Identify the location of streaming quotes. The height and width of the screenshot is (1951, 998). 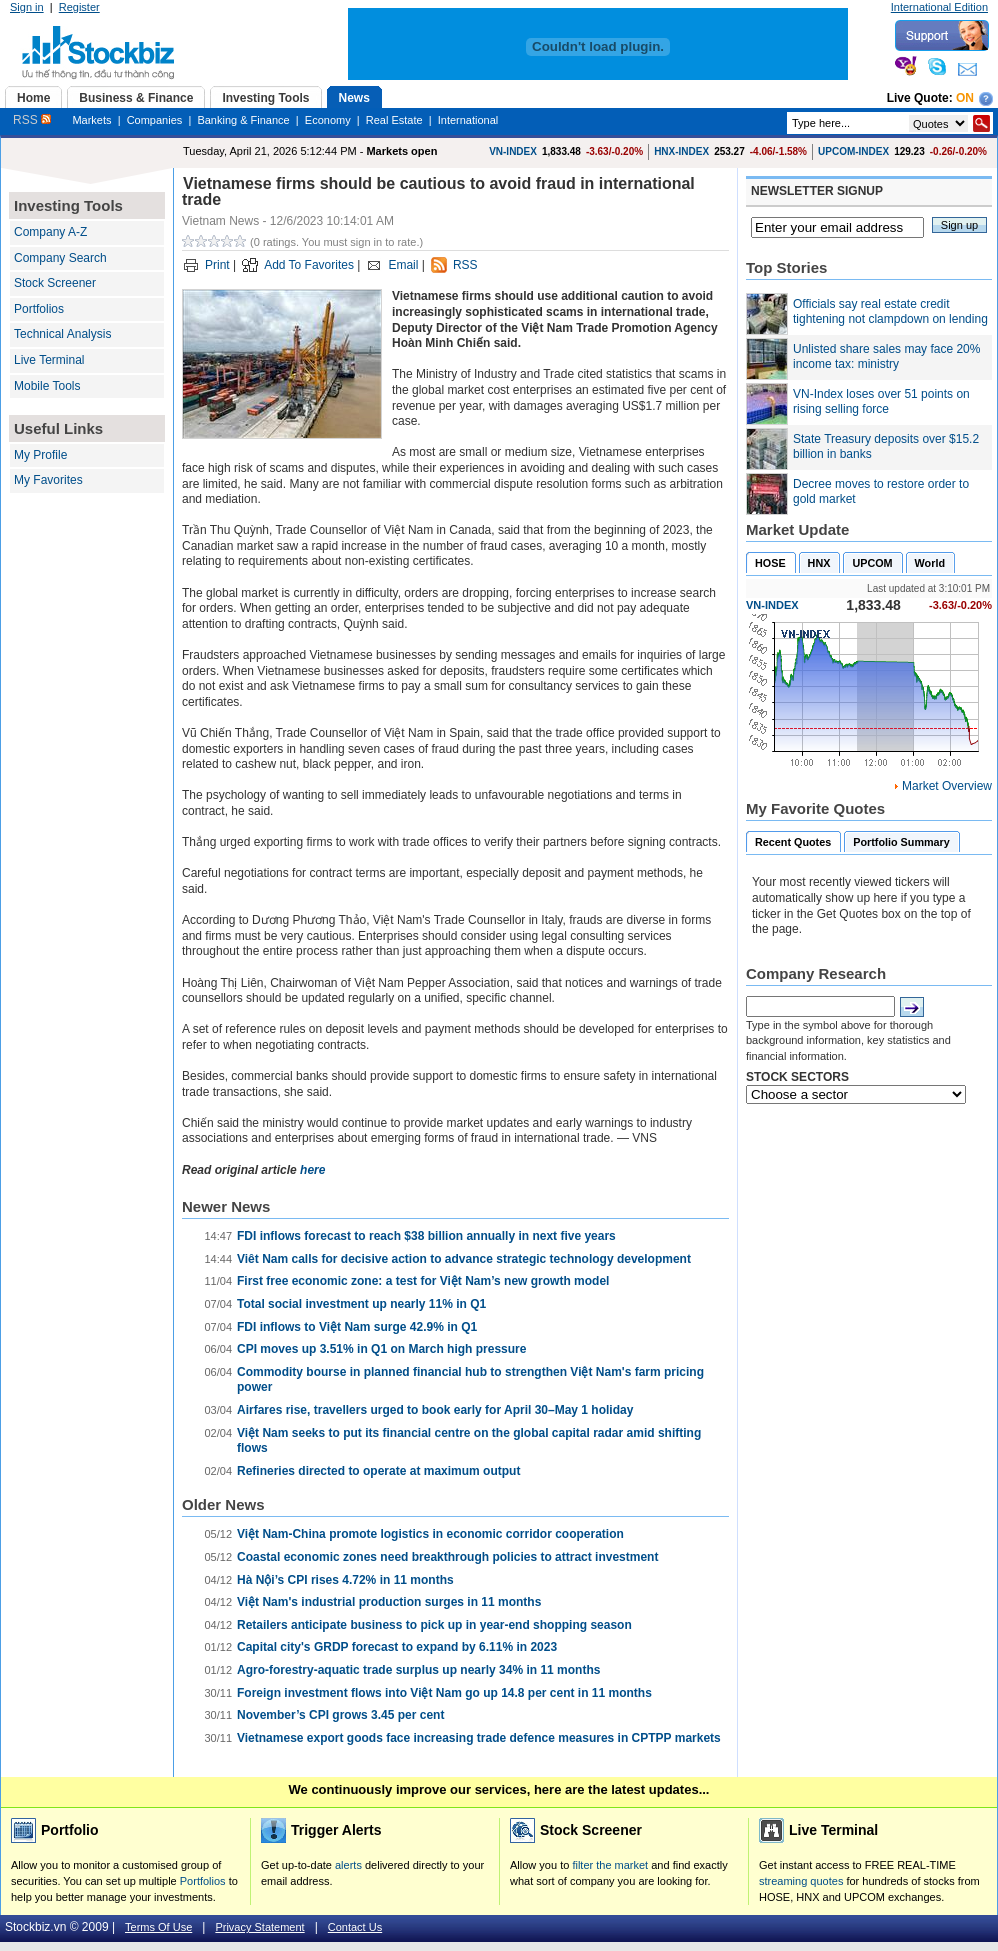
(801, 1881).